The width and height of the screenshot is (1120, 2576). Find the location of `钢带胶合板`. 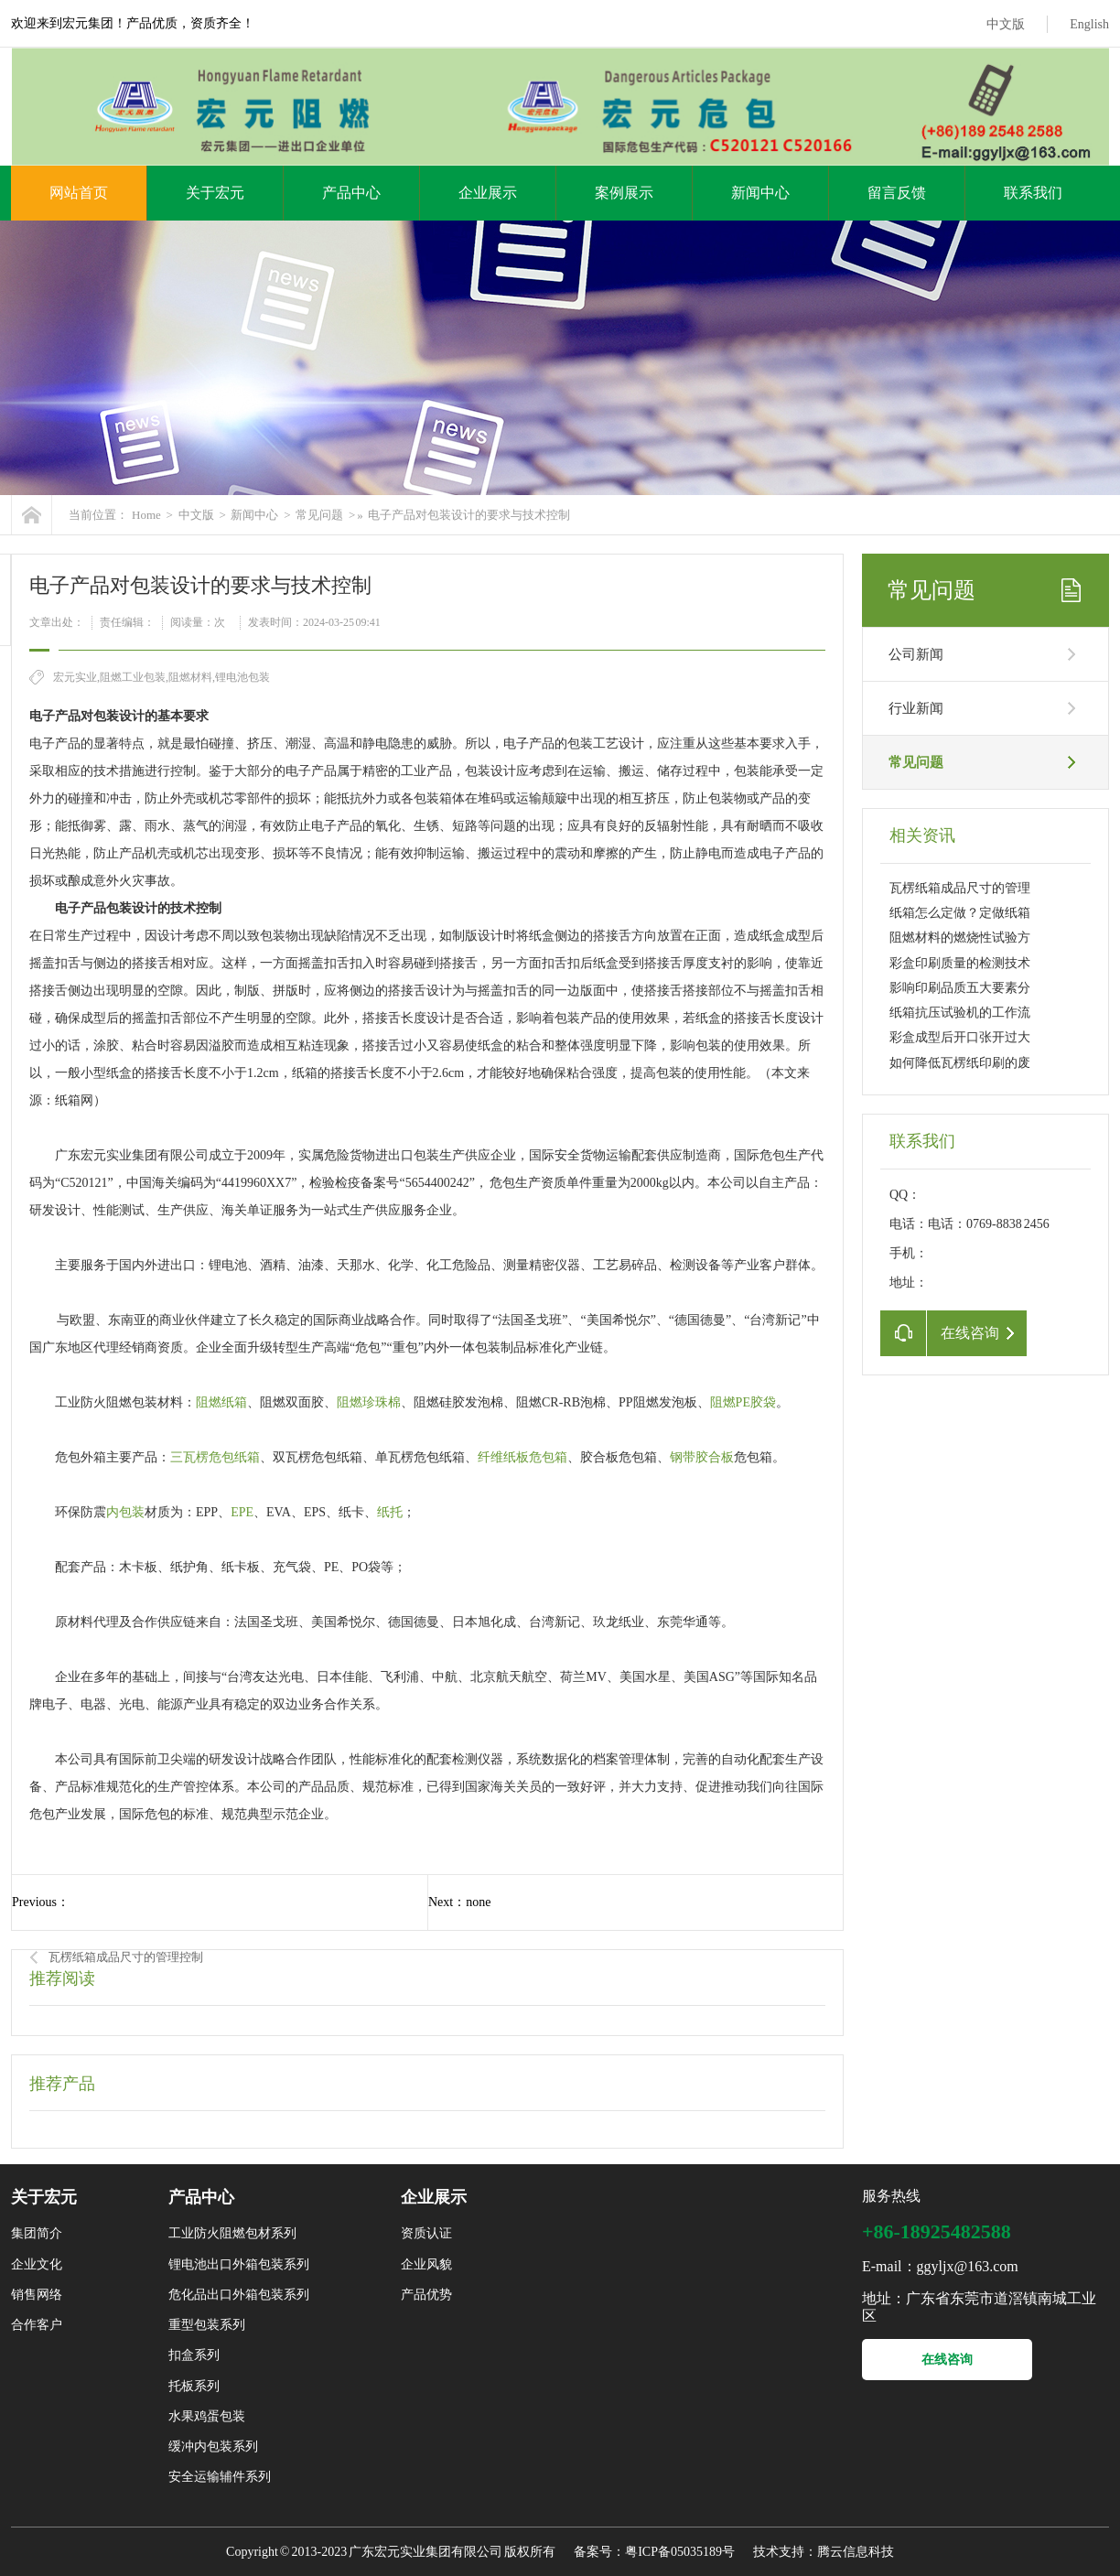

钢带胶合板 is located at coordinates (702, 1457).